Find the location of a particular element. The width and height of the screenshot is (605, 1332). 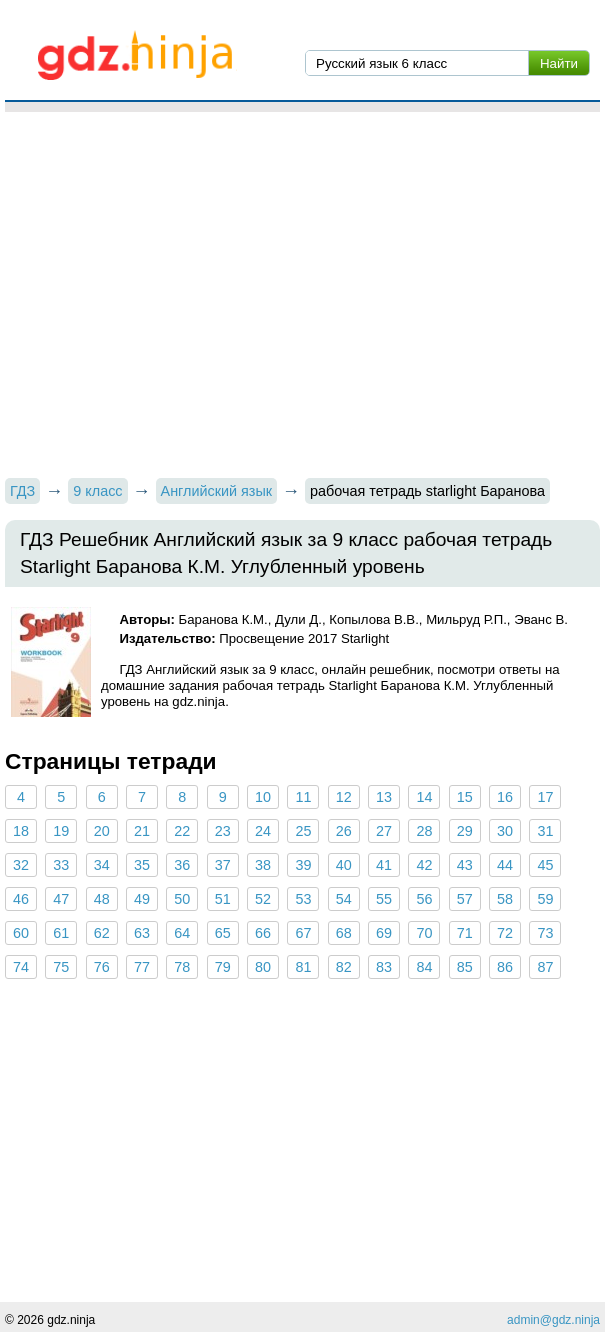

20 is located at coordinates (102, 831).